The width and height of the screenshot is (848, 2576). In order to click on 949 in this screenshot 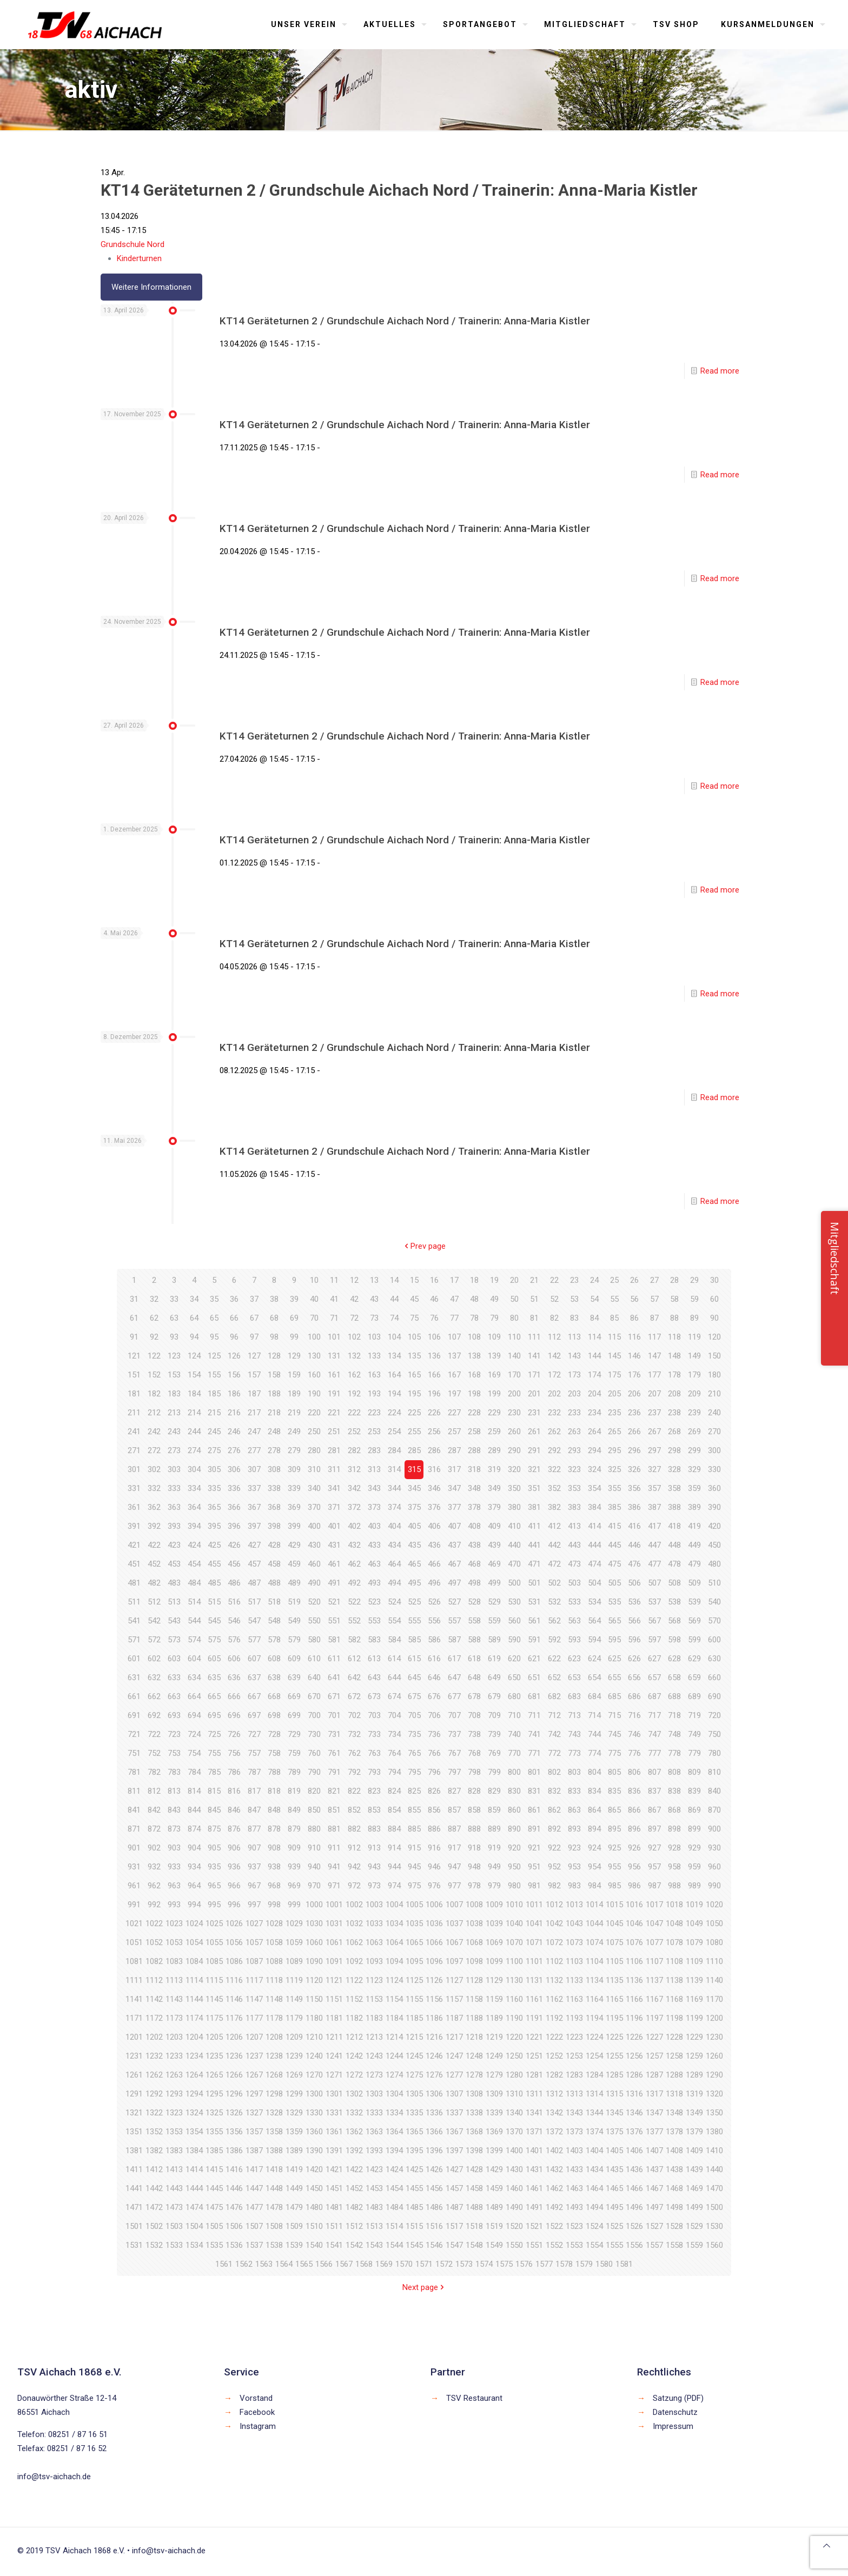, I will do `click(494, 1867)`.